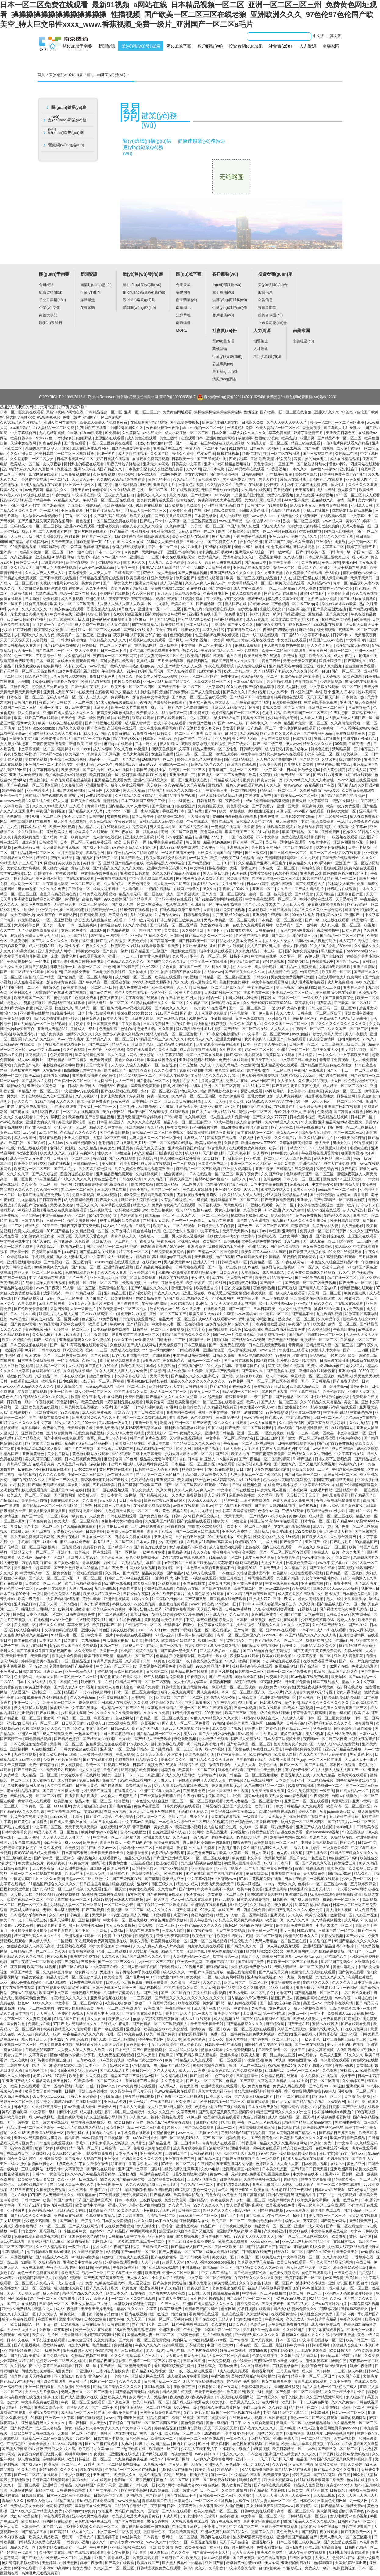  I want to click on 艳母视频在线观看, so click(289, 697).